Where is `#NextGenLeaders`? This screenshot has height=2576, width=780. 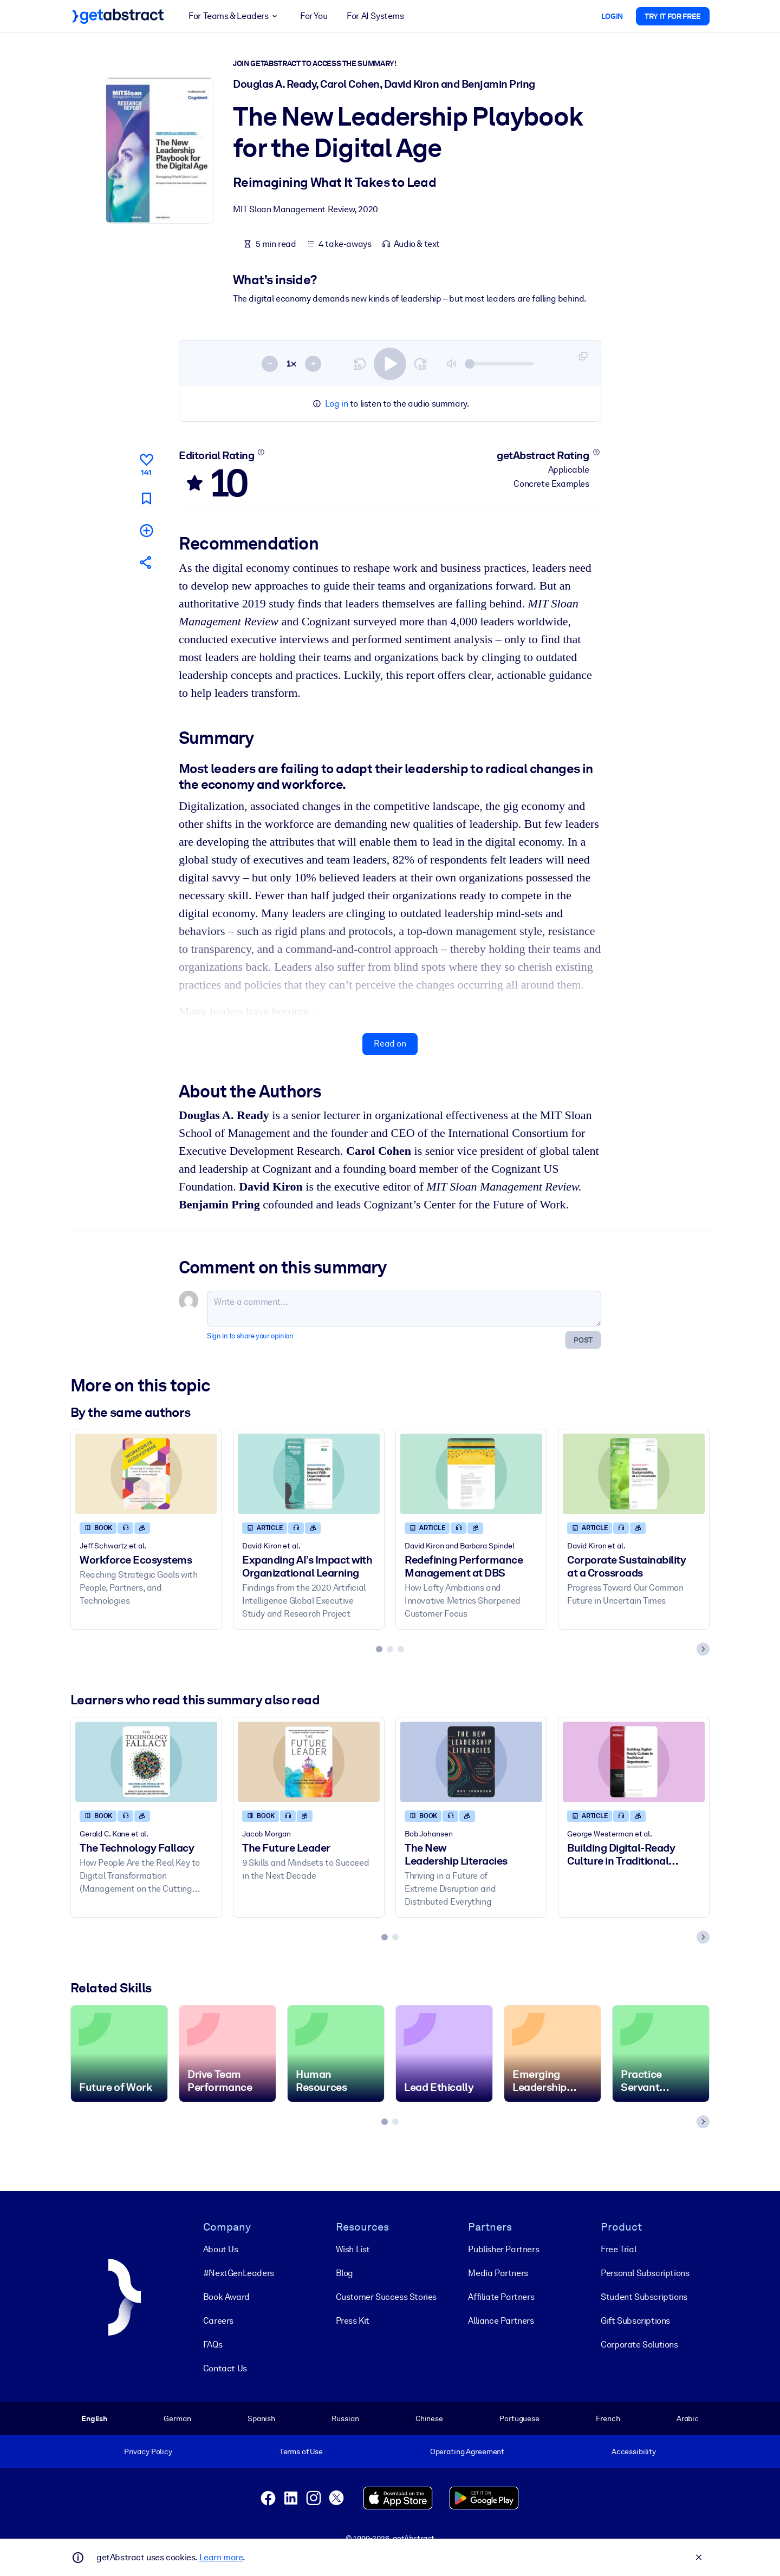 #NextGenLeaders is located at coordinates (238, 2273).